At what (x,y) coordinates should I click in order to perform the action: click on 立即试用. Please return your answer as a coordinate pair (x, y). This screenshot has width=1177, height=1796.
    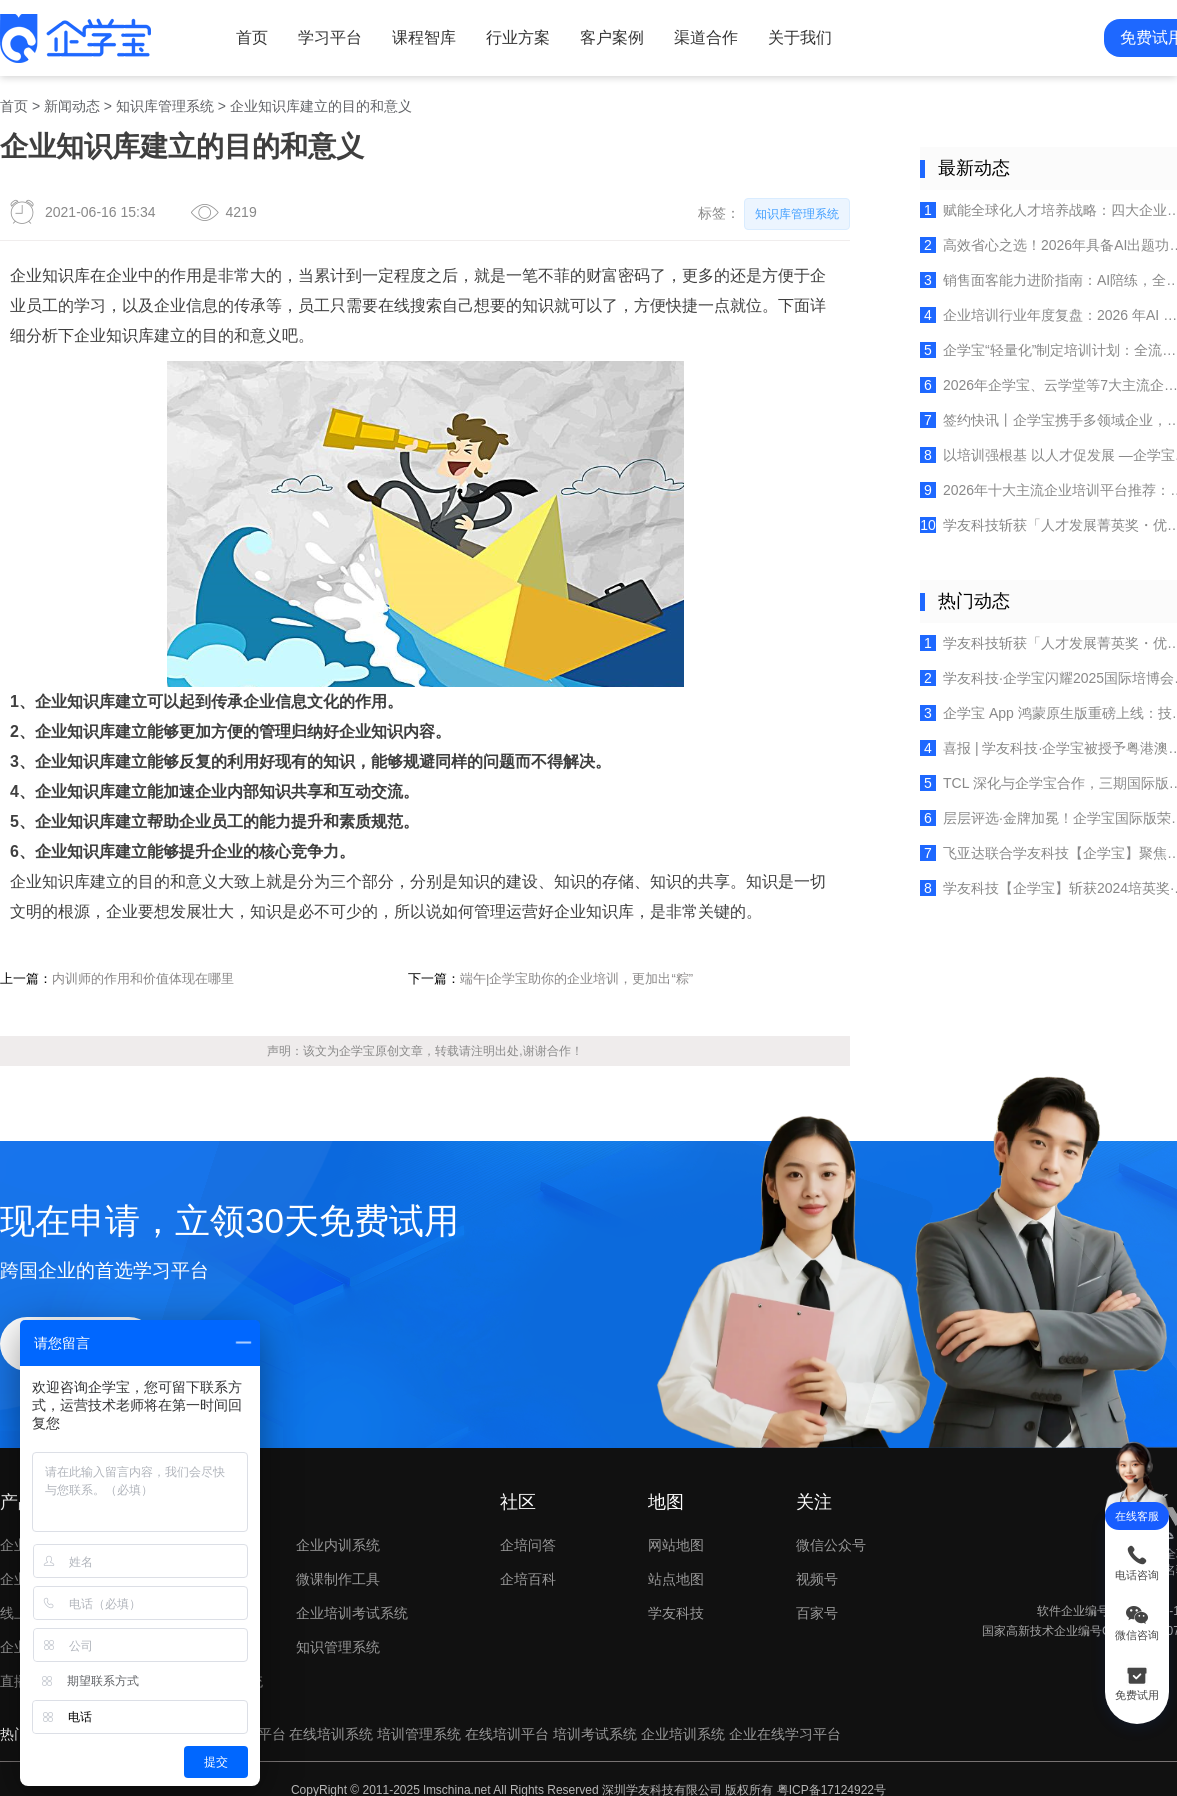
    Looking at the image, I should click on (77, 1316).